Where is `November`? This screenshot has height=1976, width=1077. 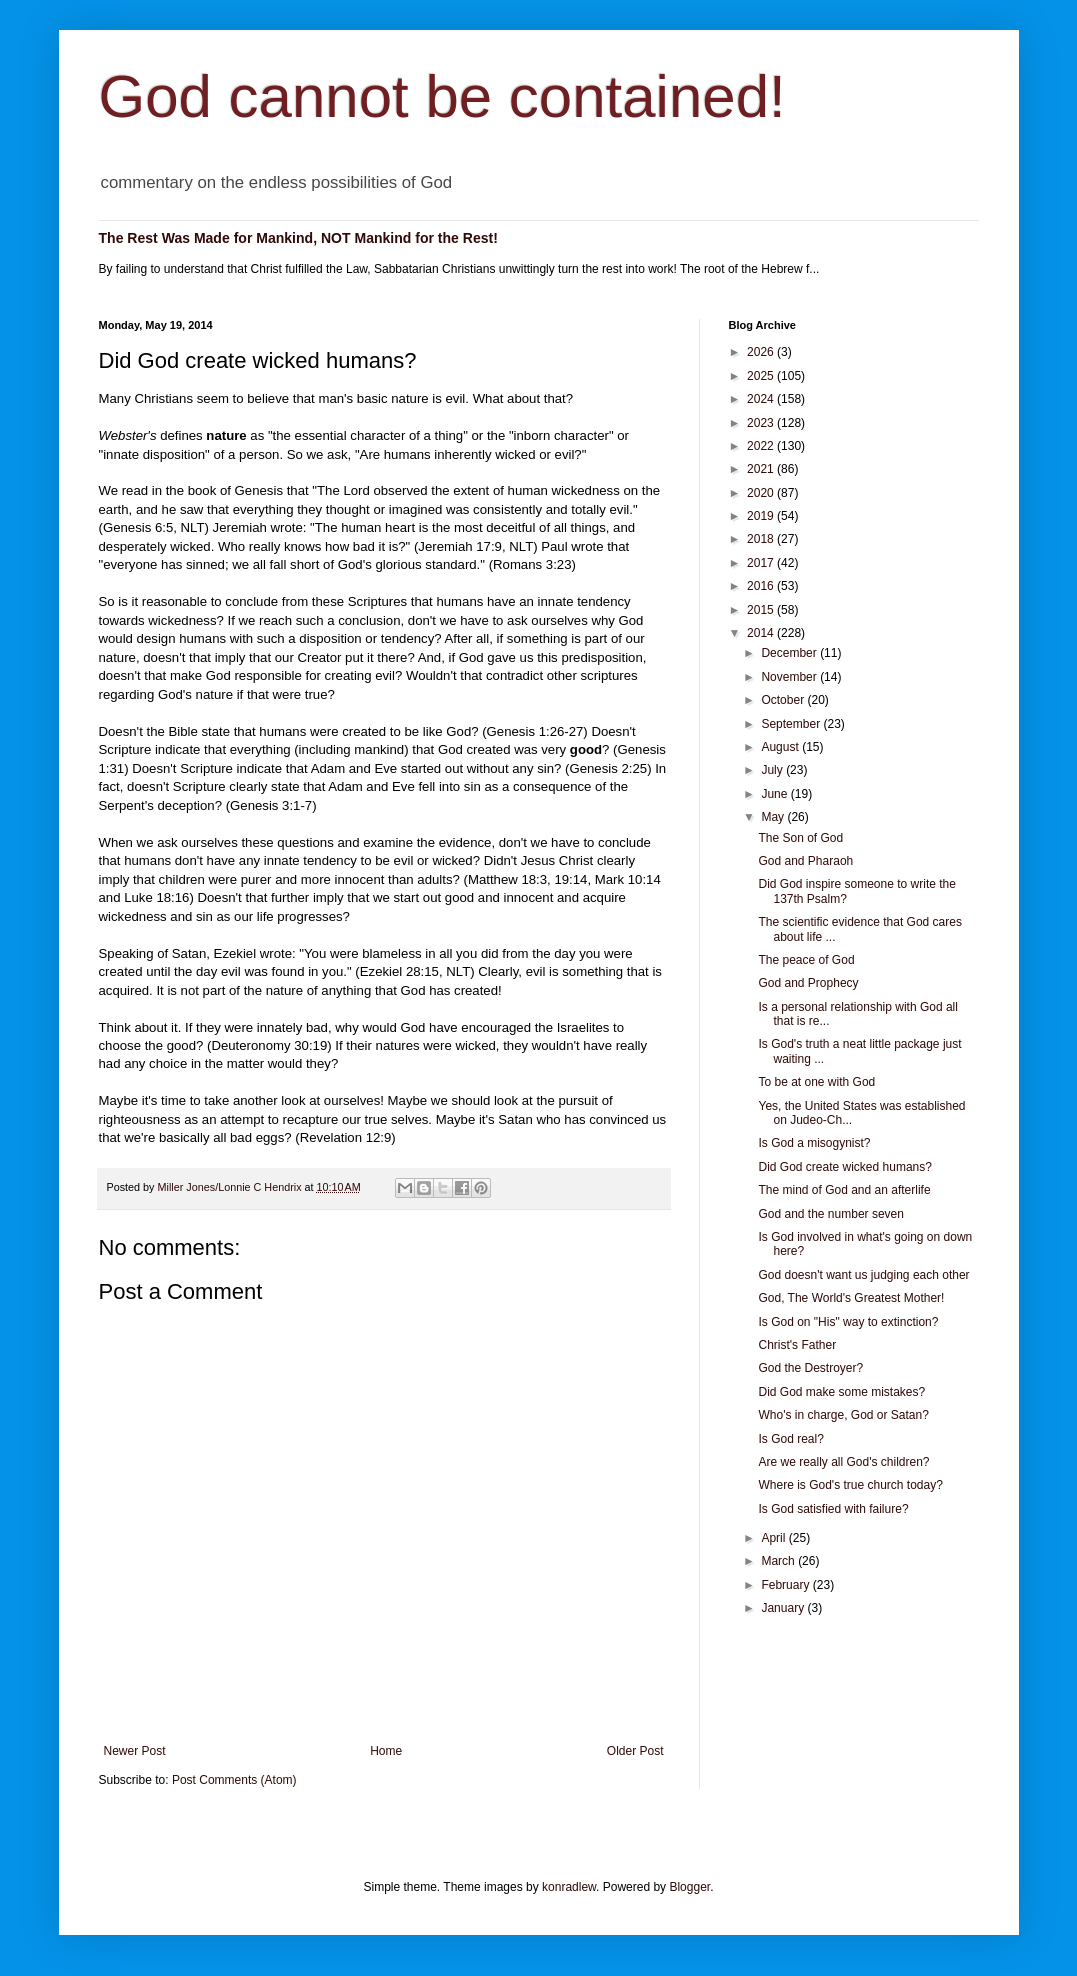 November is located at coordinates (790, 677).